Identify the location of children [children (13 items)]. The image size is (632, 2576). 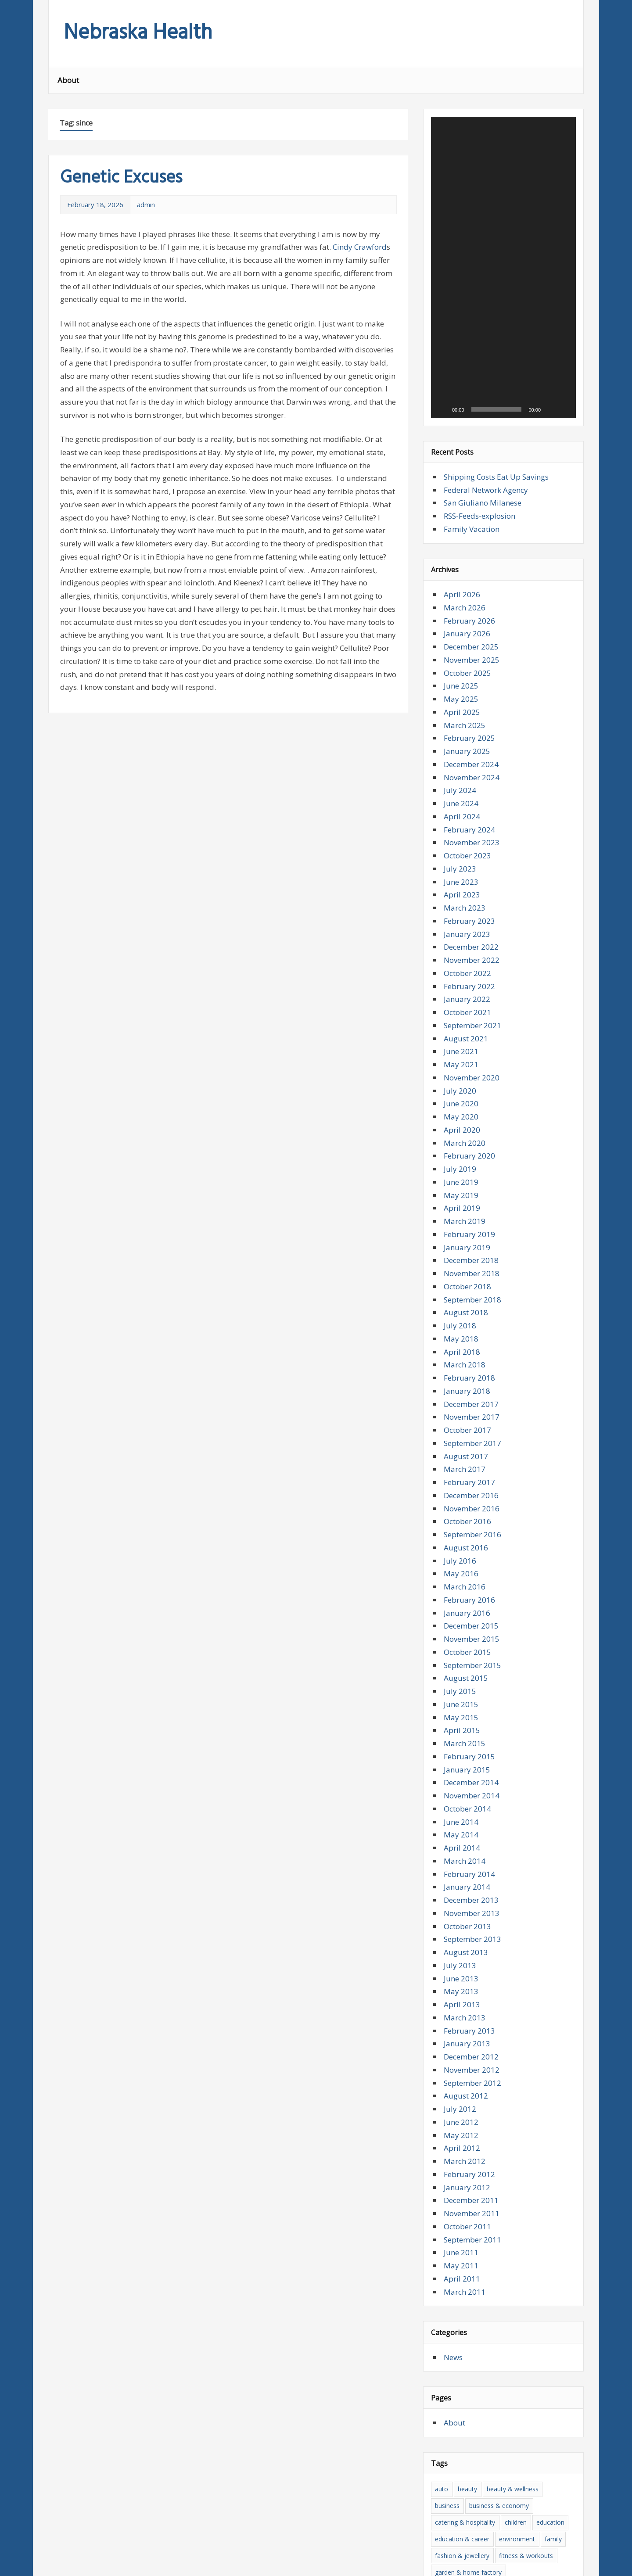
(516, 2302).